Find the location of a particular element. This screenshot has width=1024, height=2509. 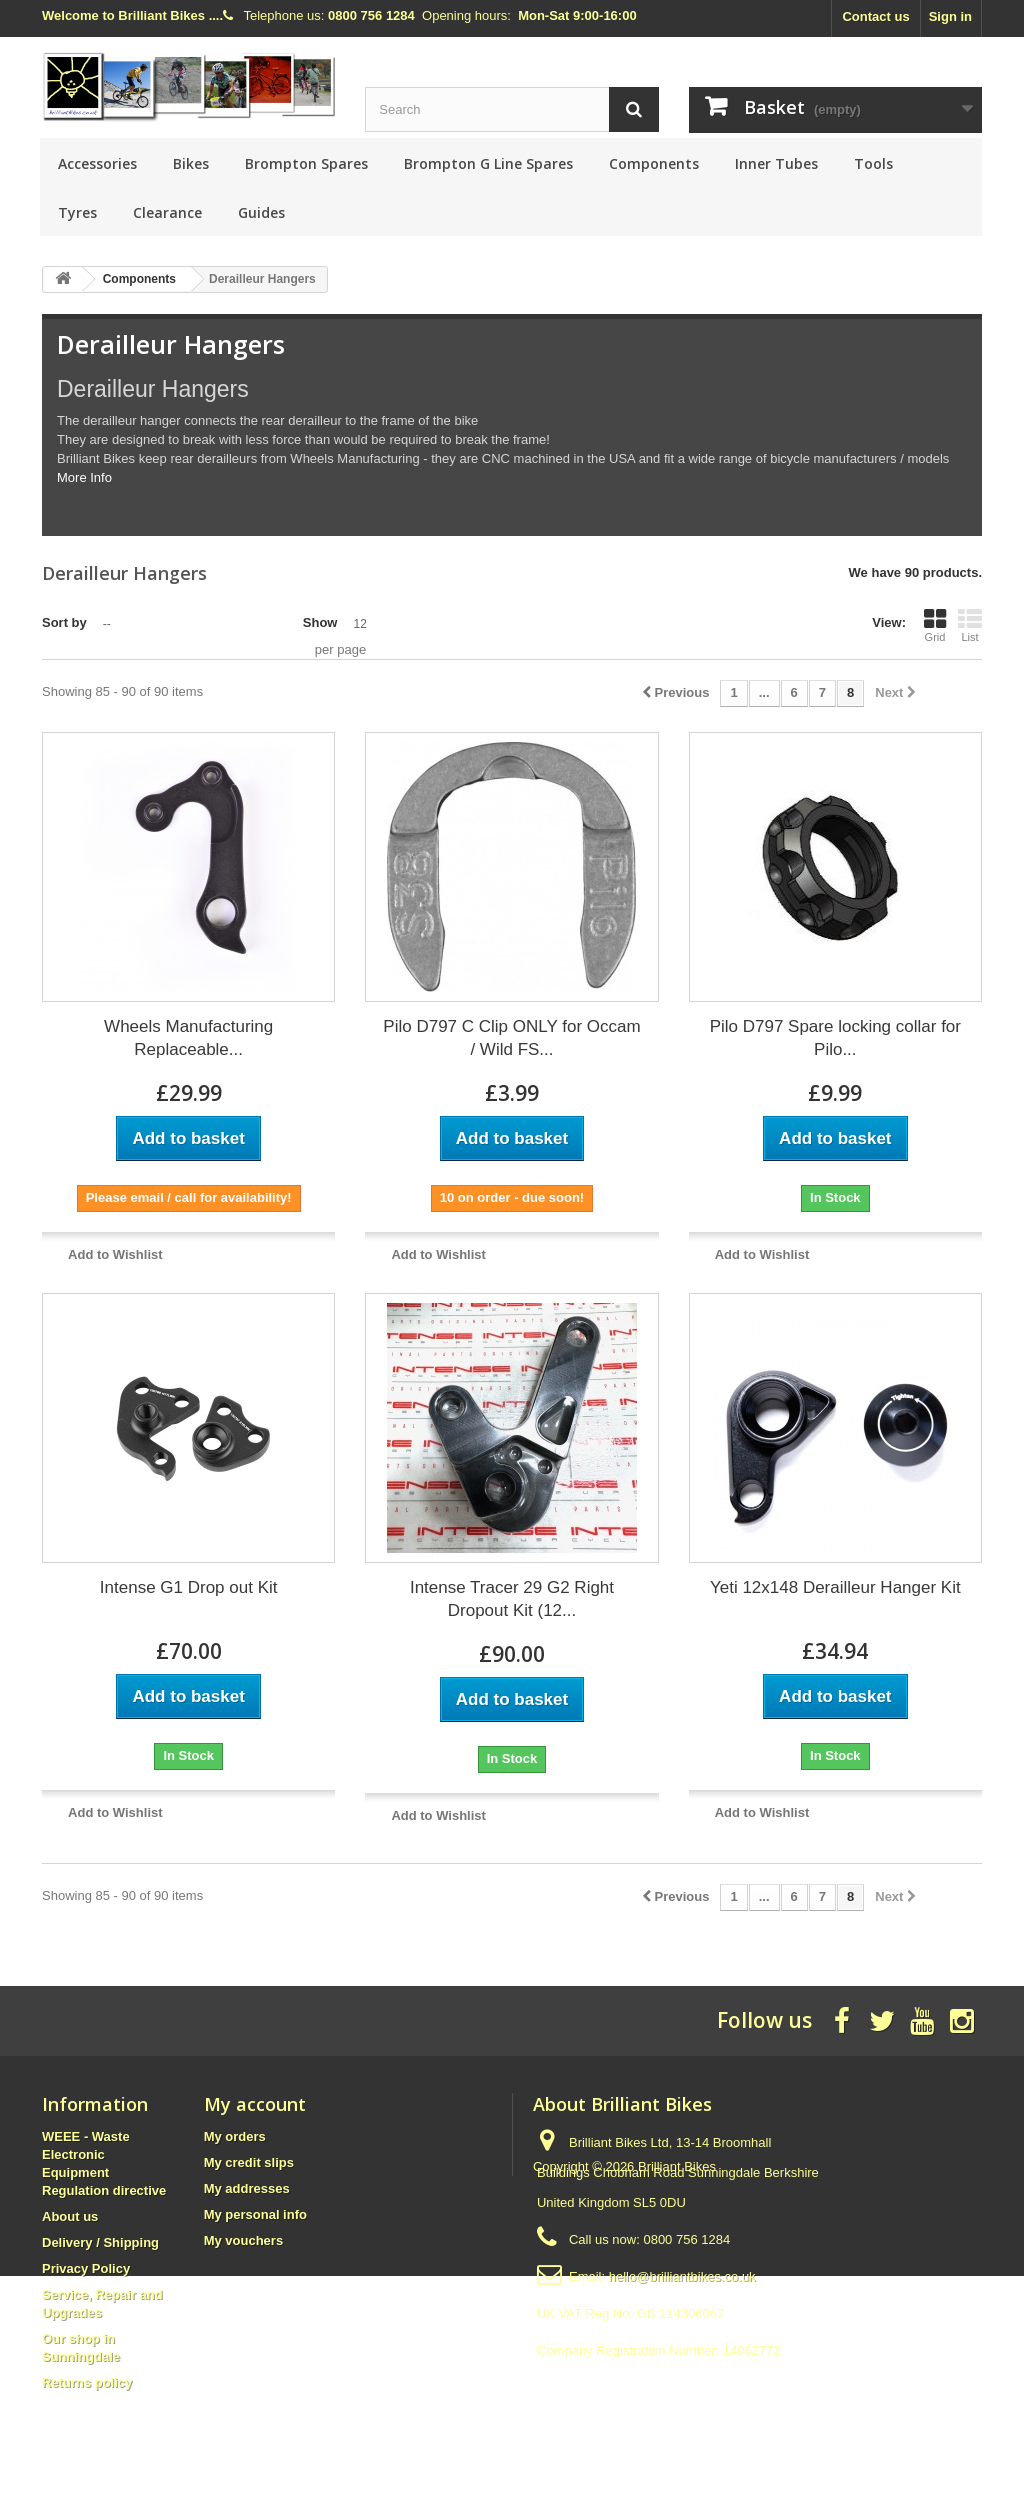

Intense G1 Drop out Kit is located at coordinates (189, 1587).